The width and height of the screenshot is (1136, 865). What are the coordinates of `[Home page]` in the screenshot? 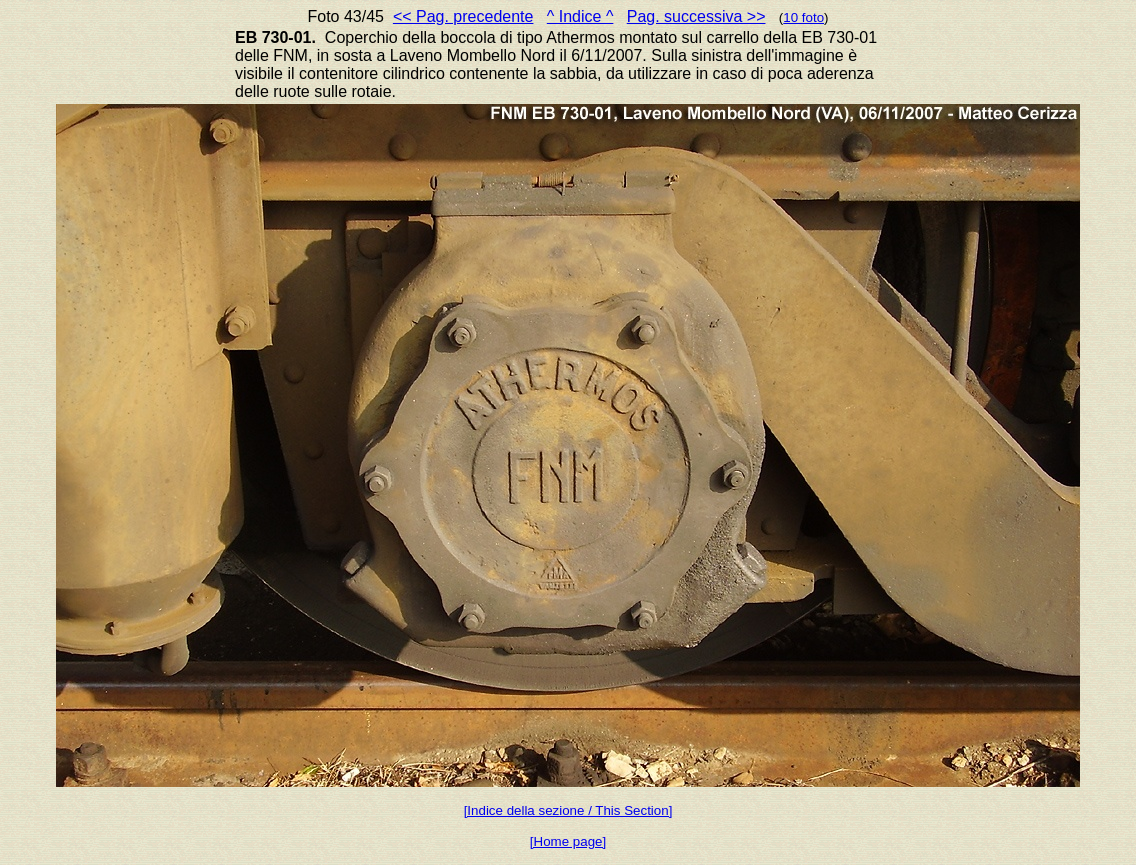 It's located at (568, 841).